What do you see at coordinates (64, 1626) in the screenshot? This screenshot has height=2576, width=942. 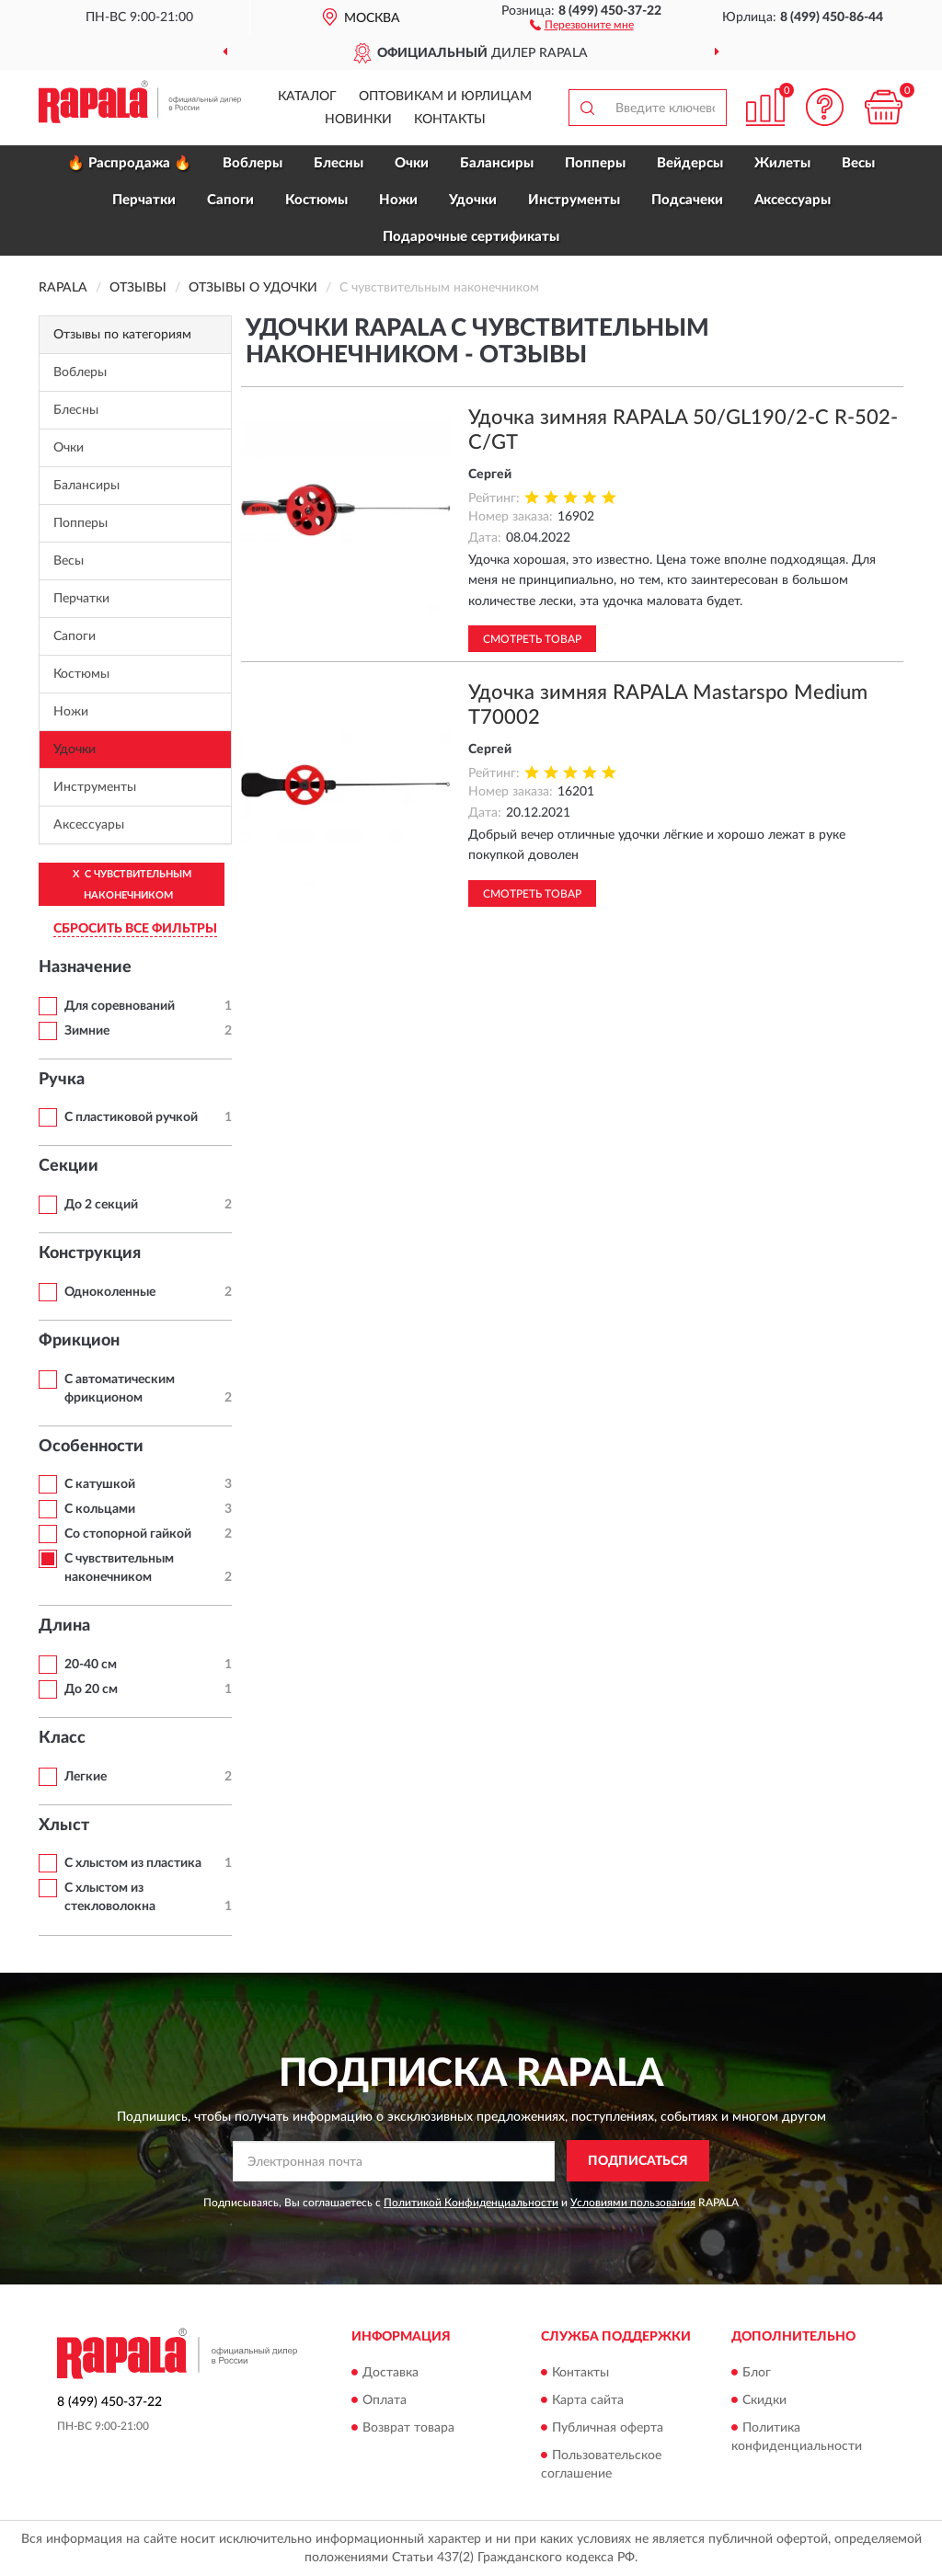 I see `Длина [button]` at bounding box center [64, 1626].